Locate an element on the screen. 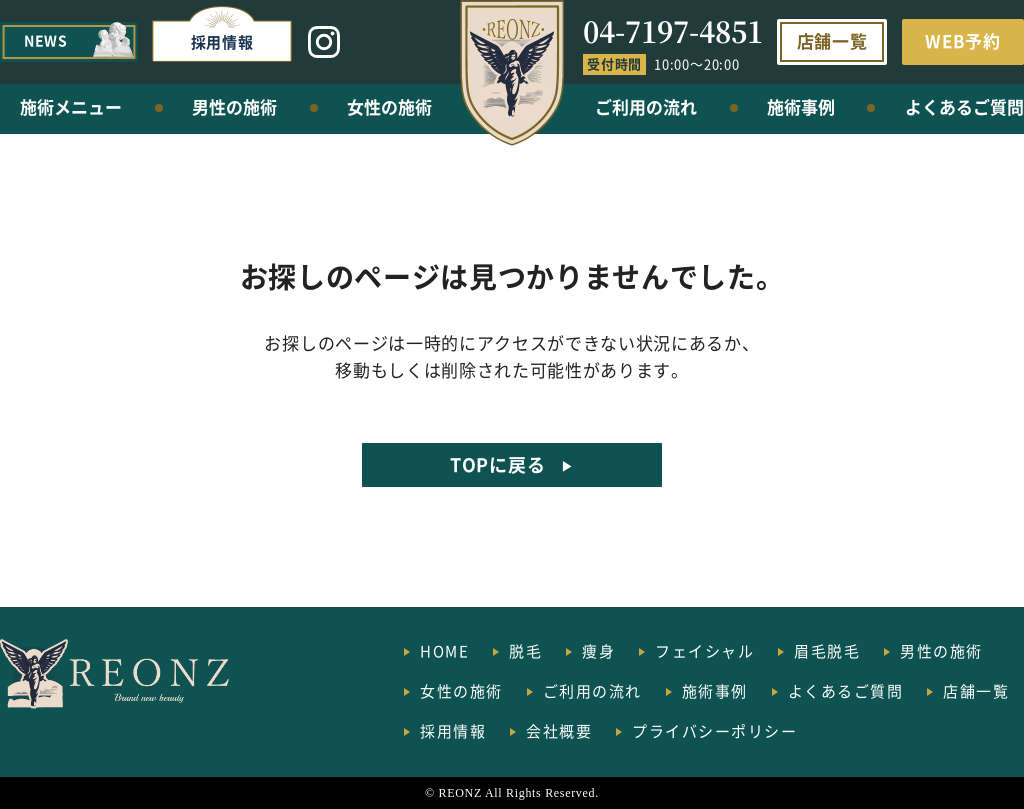  NEWS is located at coordinates (46, 40).